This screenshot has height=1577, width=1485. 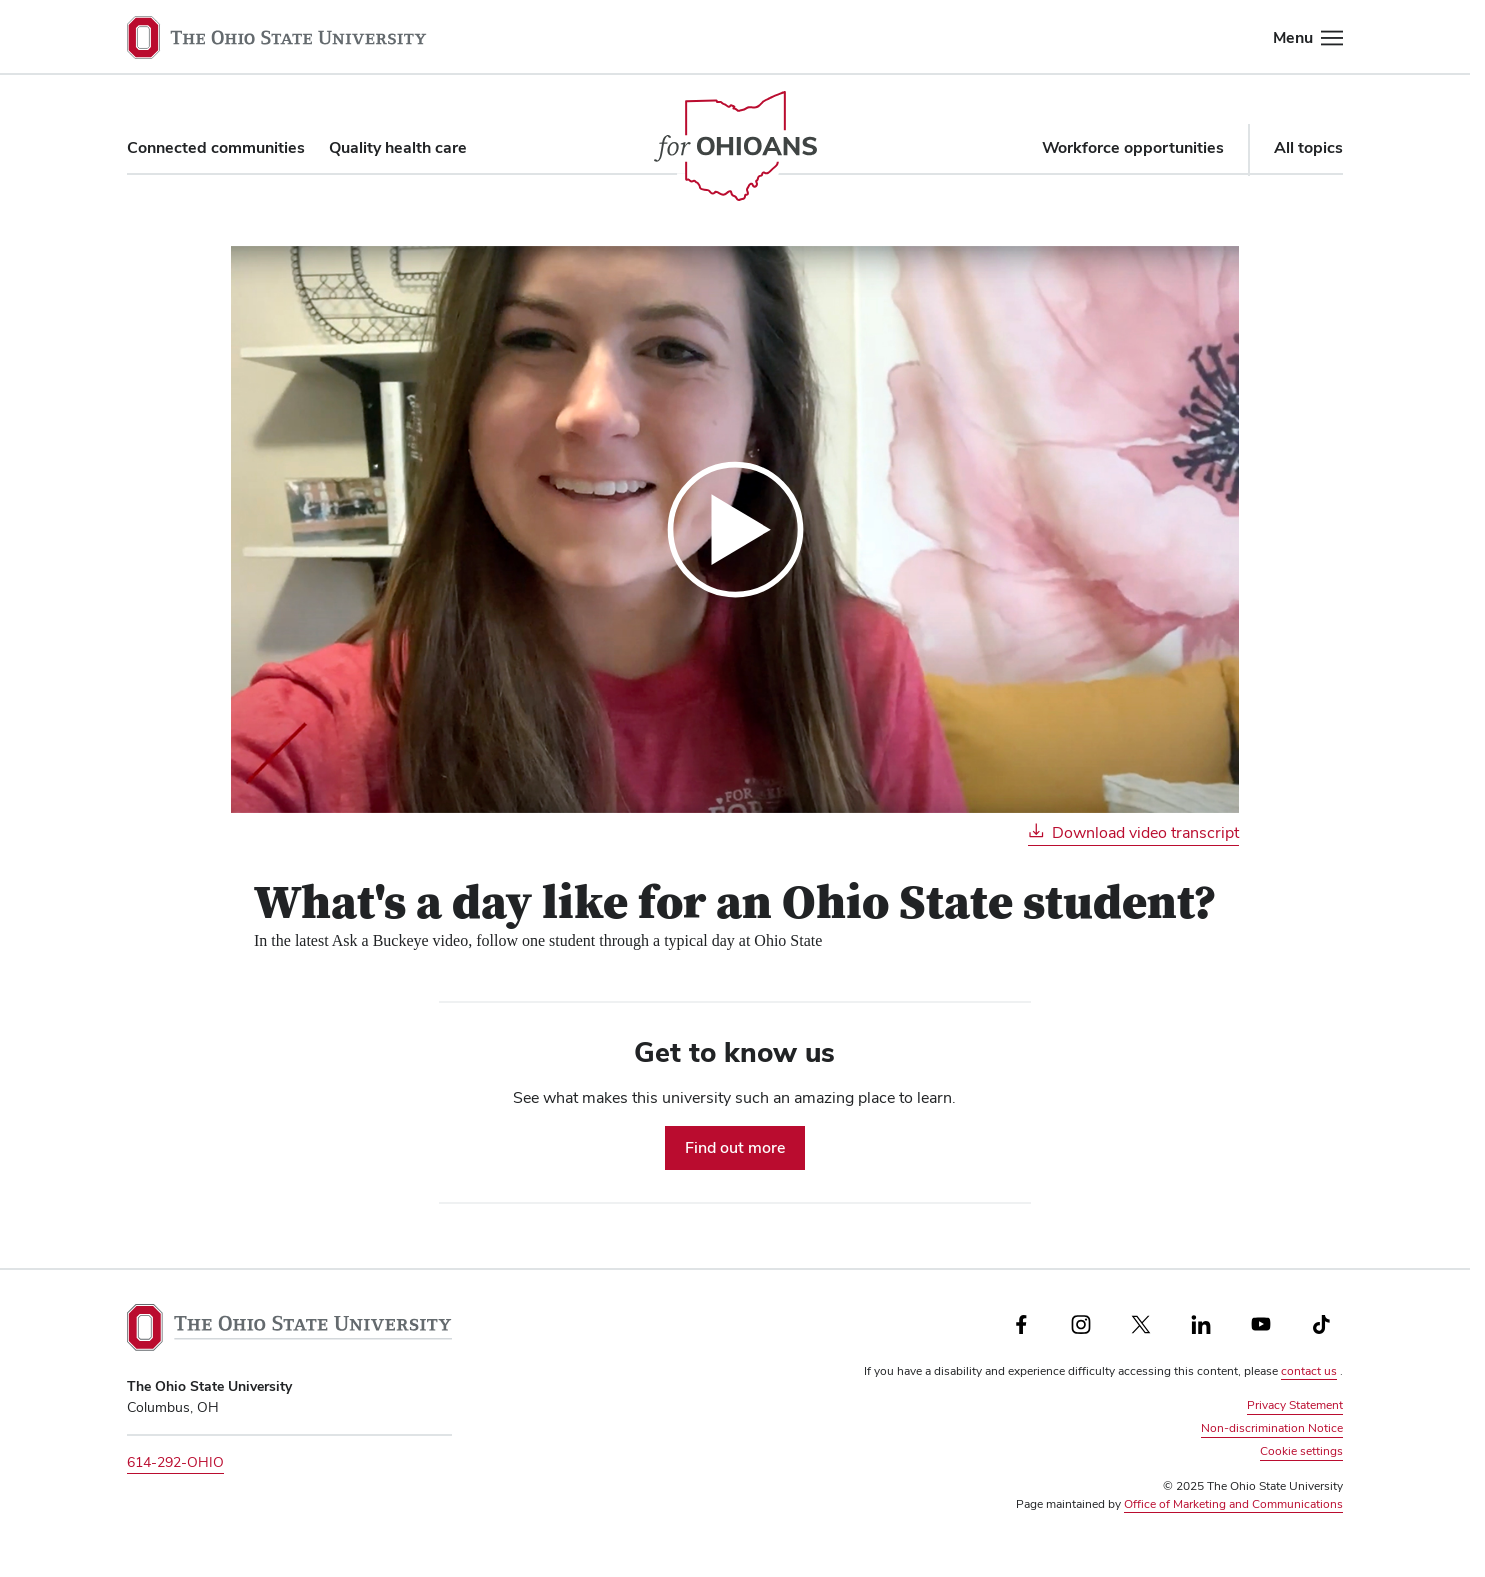 I want to click on Workforce opportunities, so click(x=1133, y=147).